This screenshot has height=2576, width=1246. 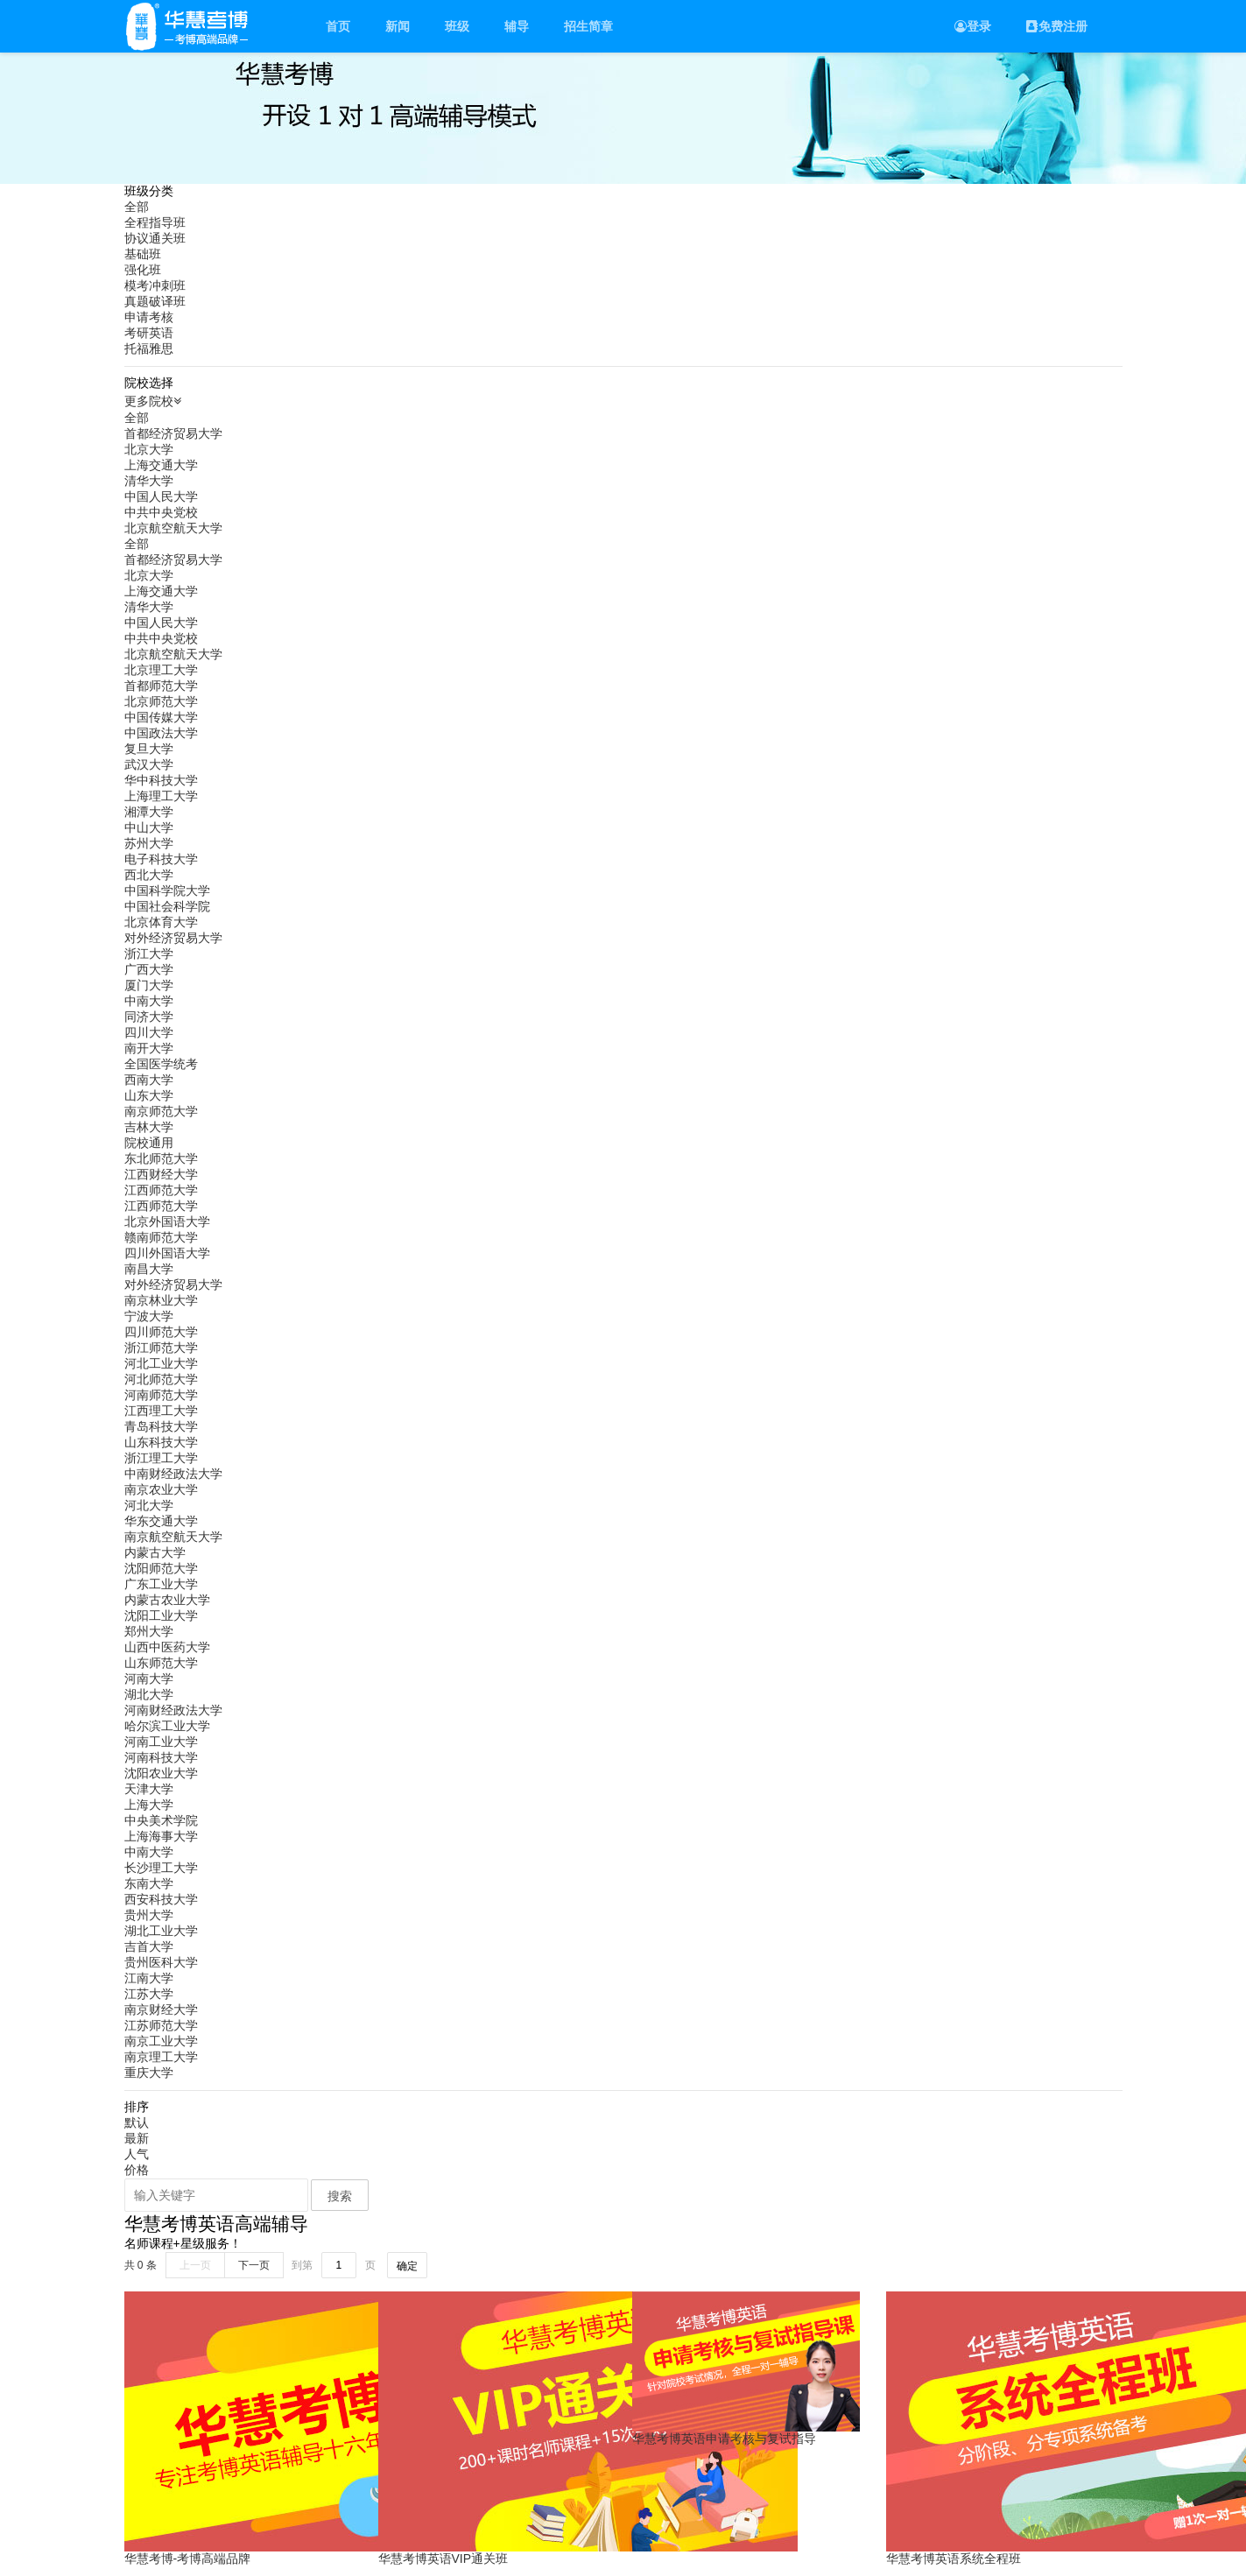 I want to click on 上海交通大学, so click(x=161, y=465).